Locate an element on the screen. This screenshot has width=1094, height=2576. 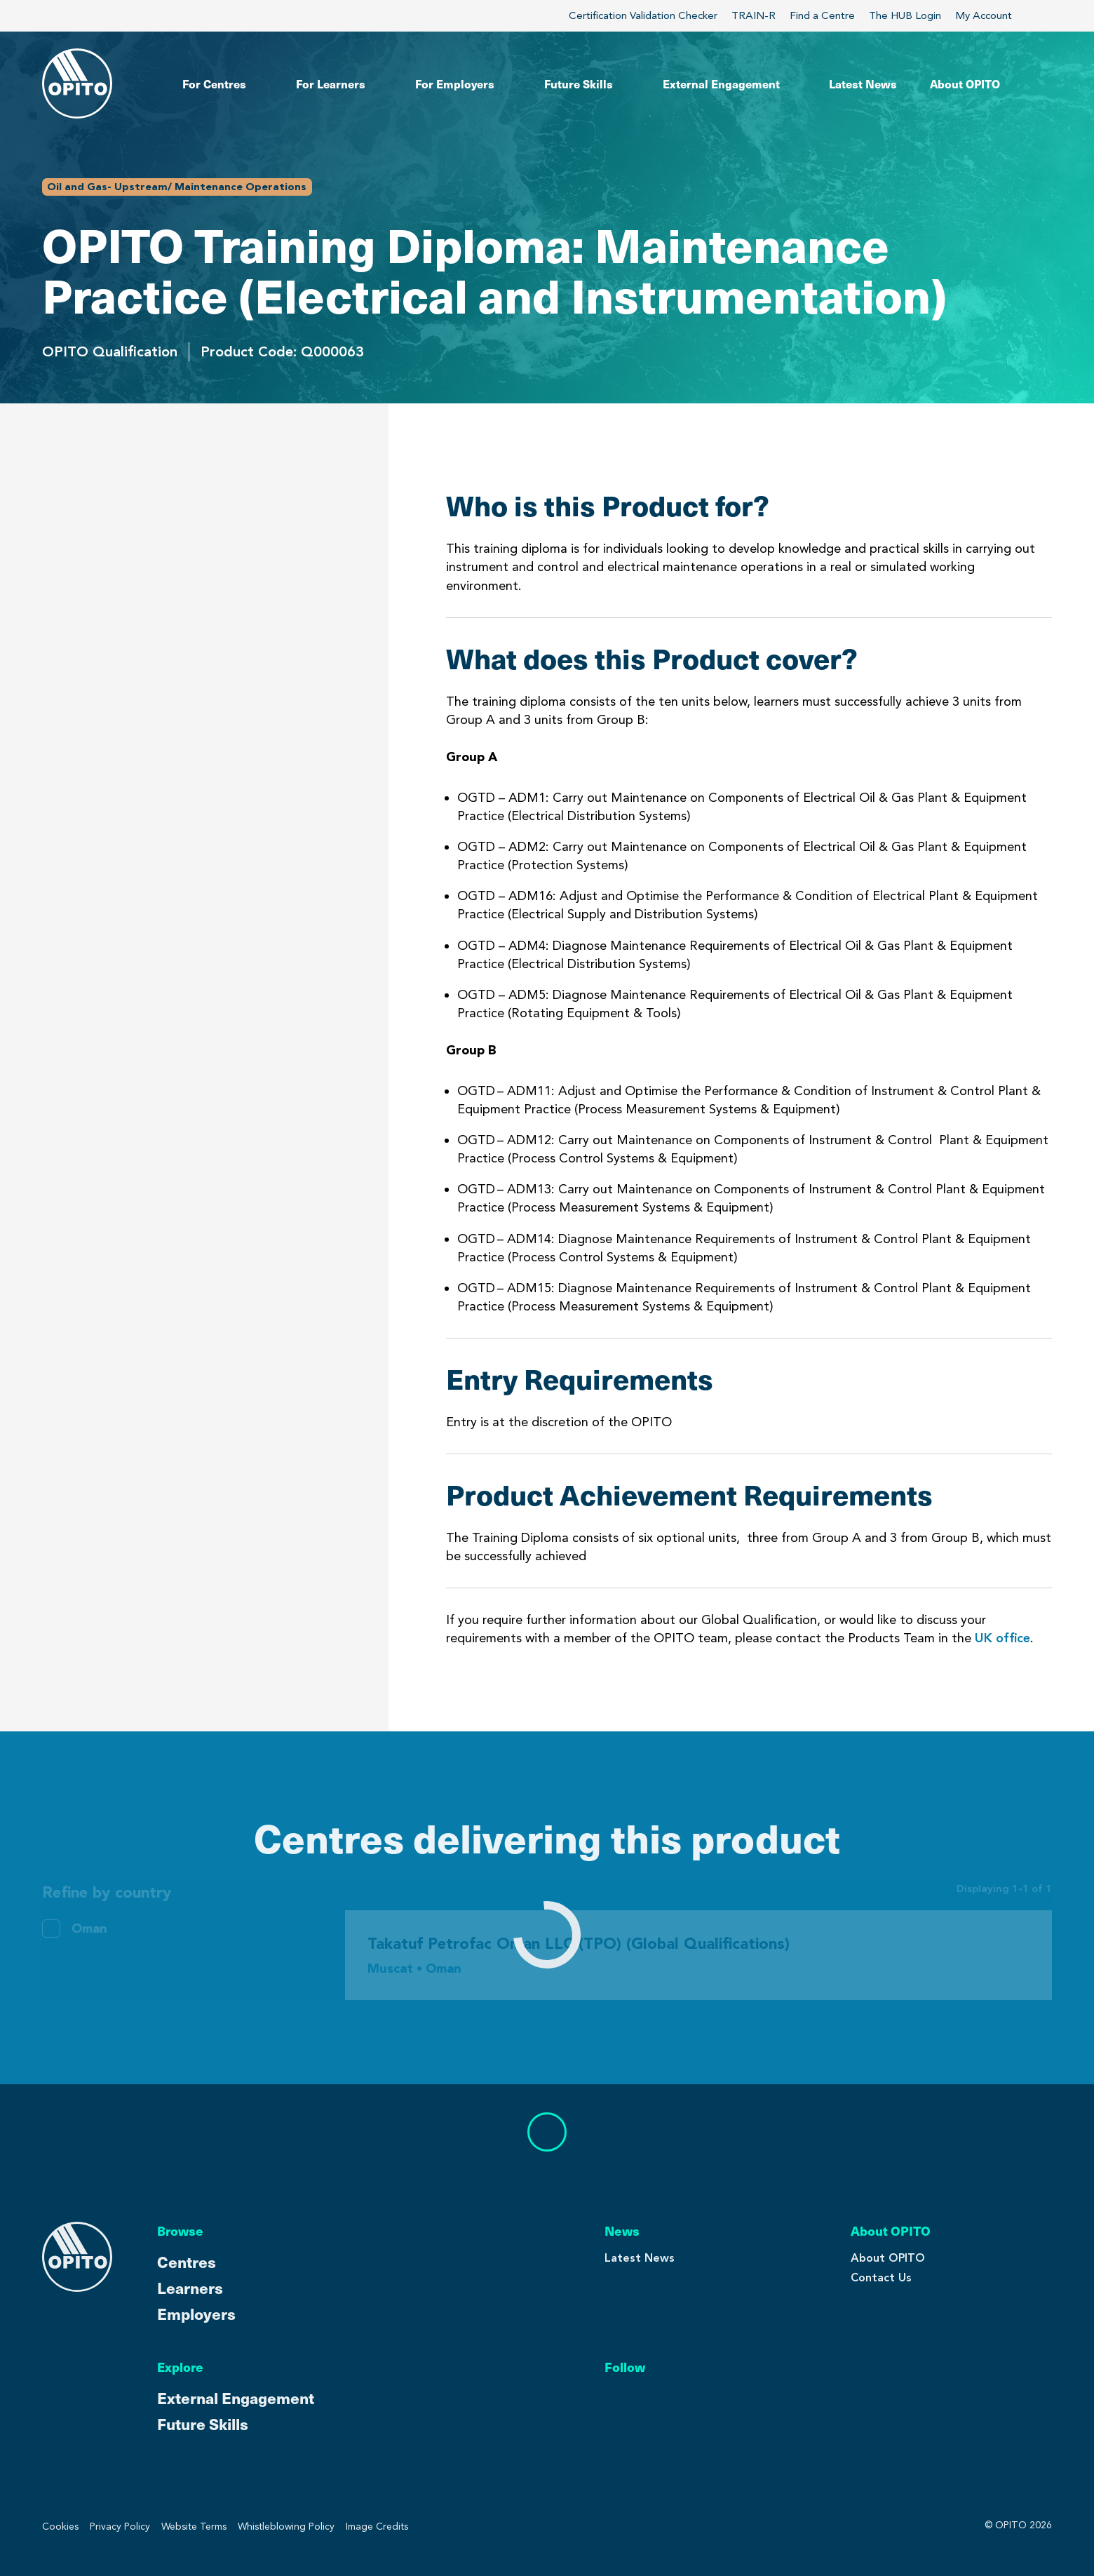
Employers is located at coordinates (196, 2313).